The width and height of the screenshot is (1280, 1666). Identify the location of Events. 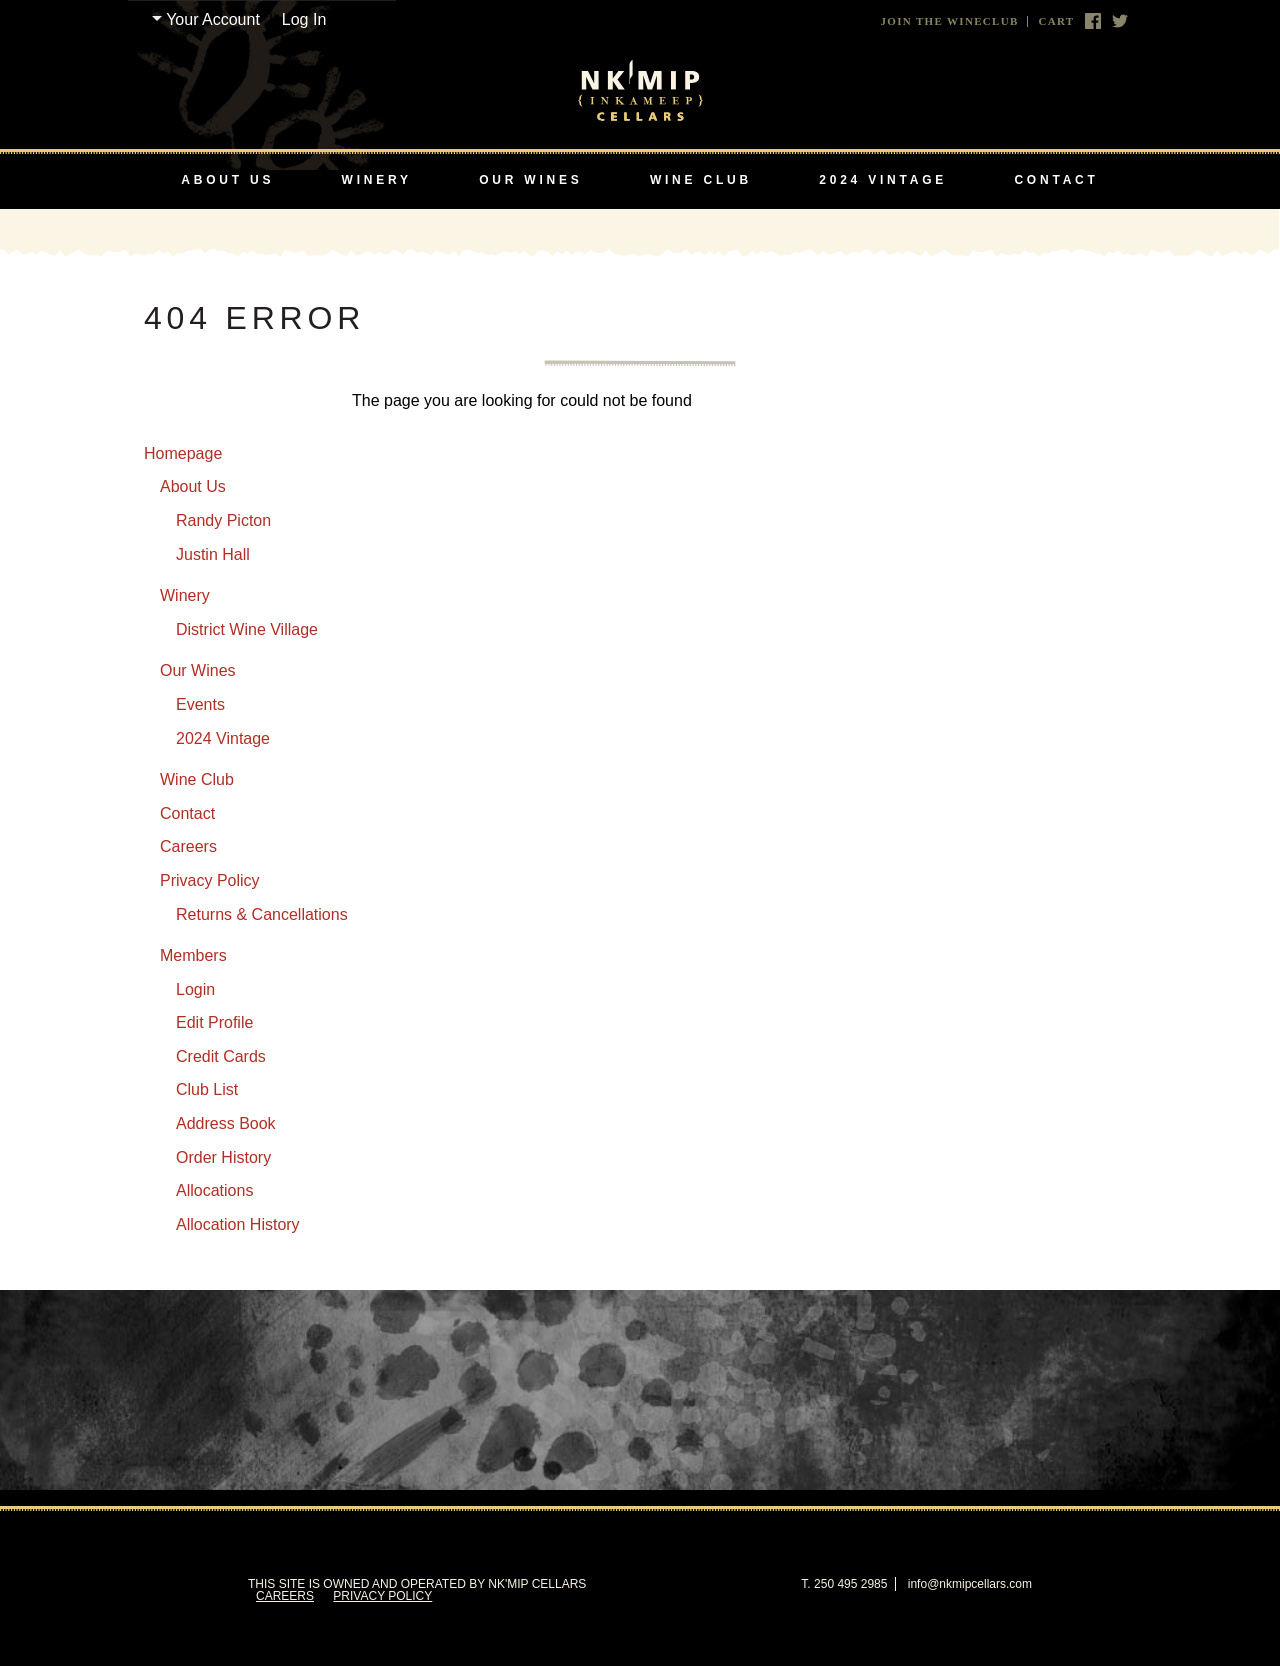
(200, 704).